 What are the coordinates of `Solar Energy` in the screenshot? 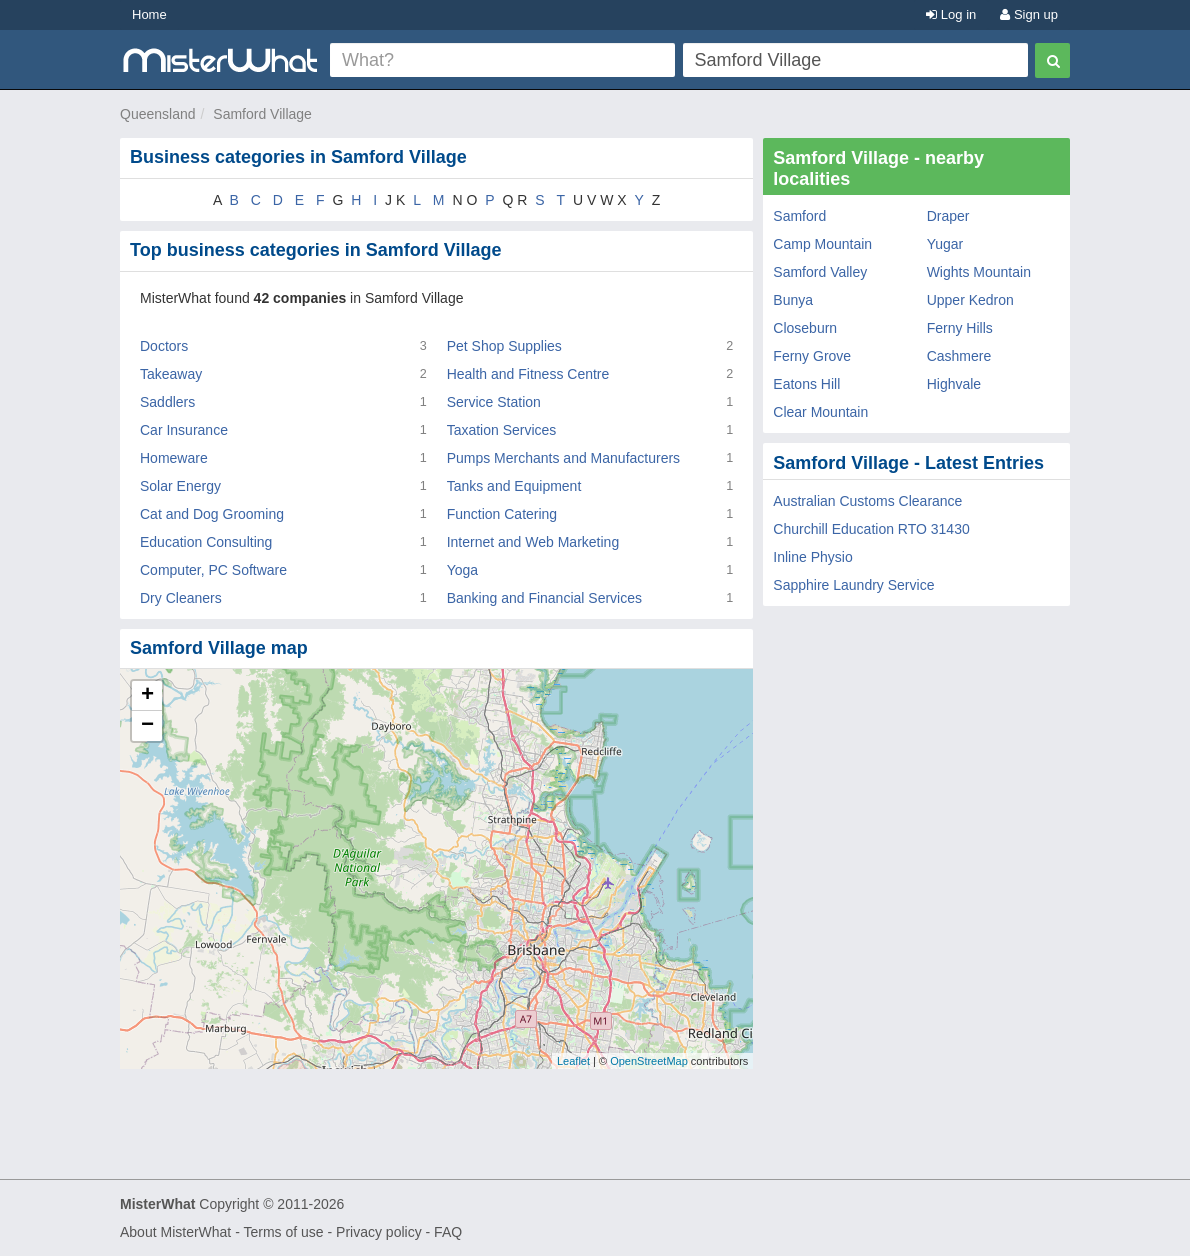 It's located at (180, 486).